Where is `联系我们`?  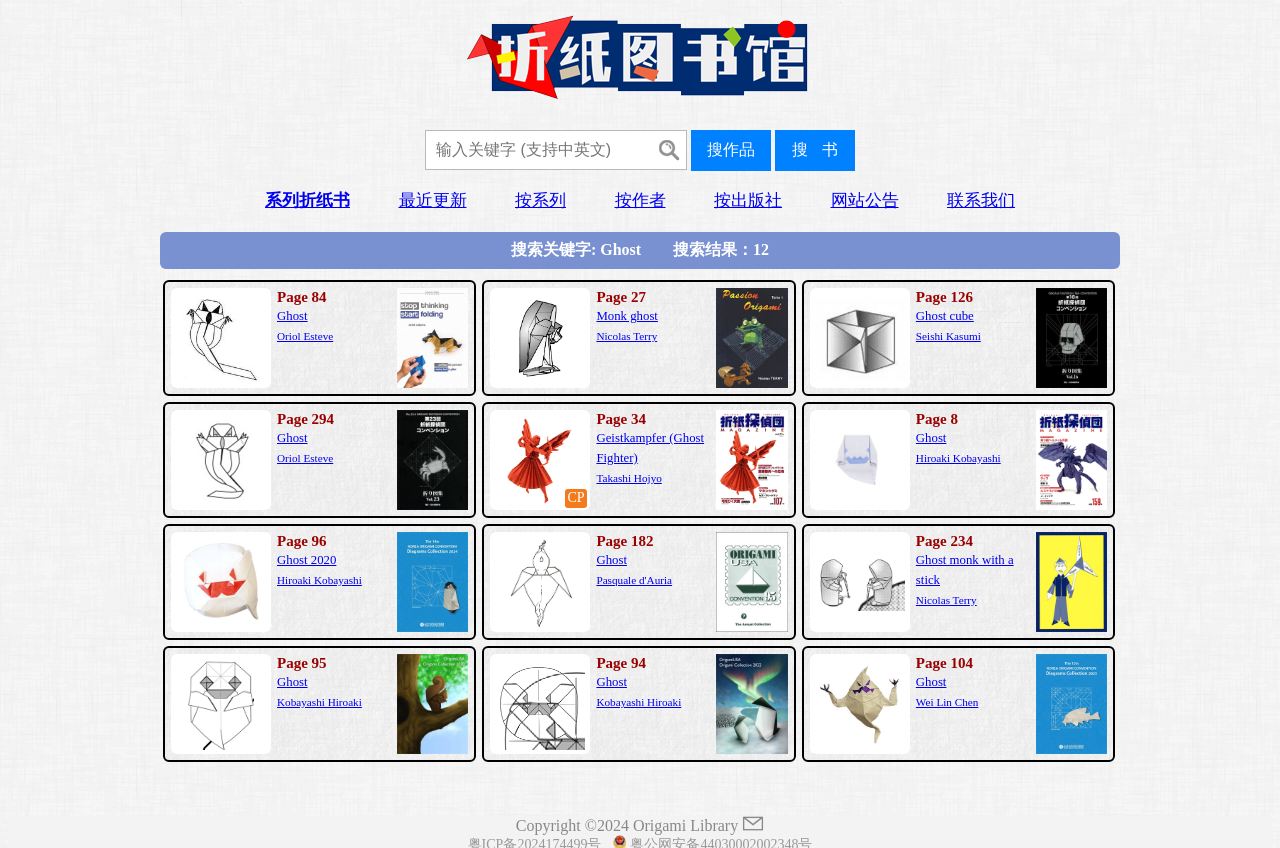 联系我们 is located at coordinates (981, 200).